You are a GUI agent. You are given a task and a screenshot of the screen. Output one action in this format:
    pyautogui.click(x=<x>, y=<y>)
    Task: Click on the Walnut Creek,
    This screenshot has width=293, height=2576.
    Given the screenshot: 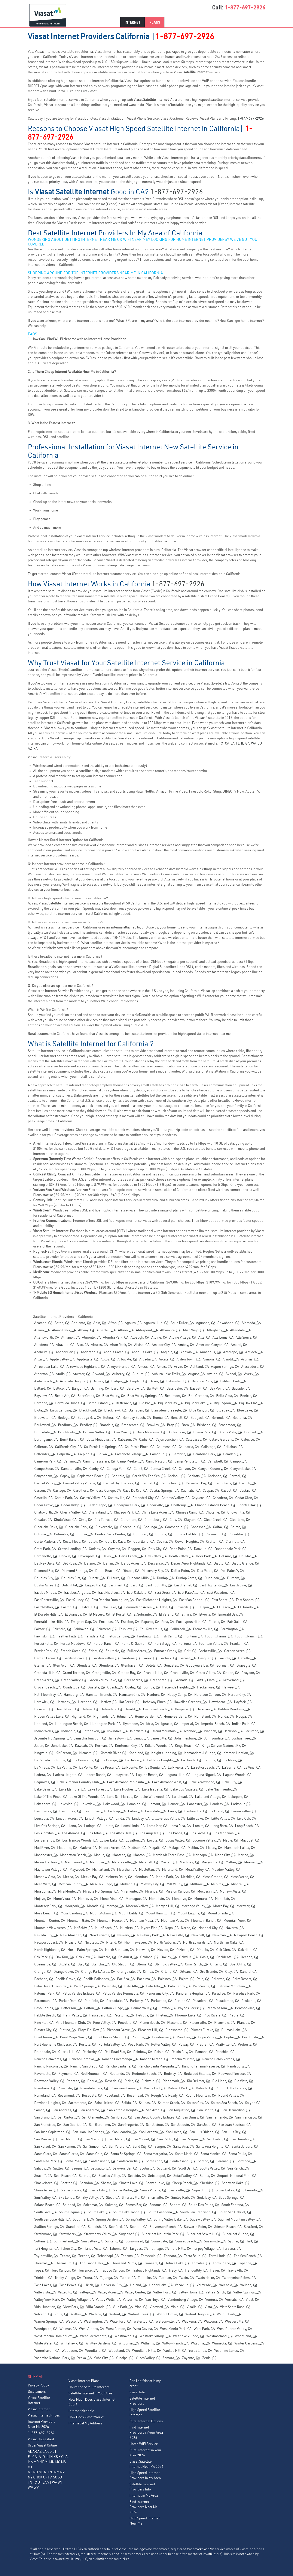 What is the action you would take?
    pyautogui.click(x=141, y=2314)
    